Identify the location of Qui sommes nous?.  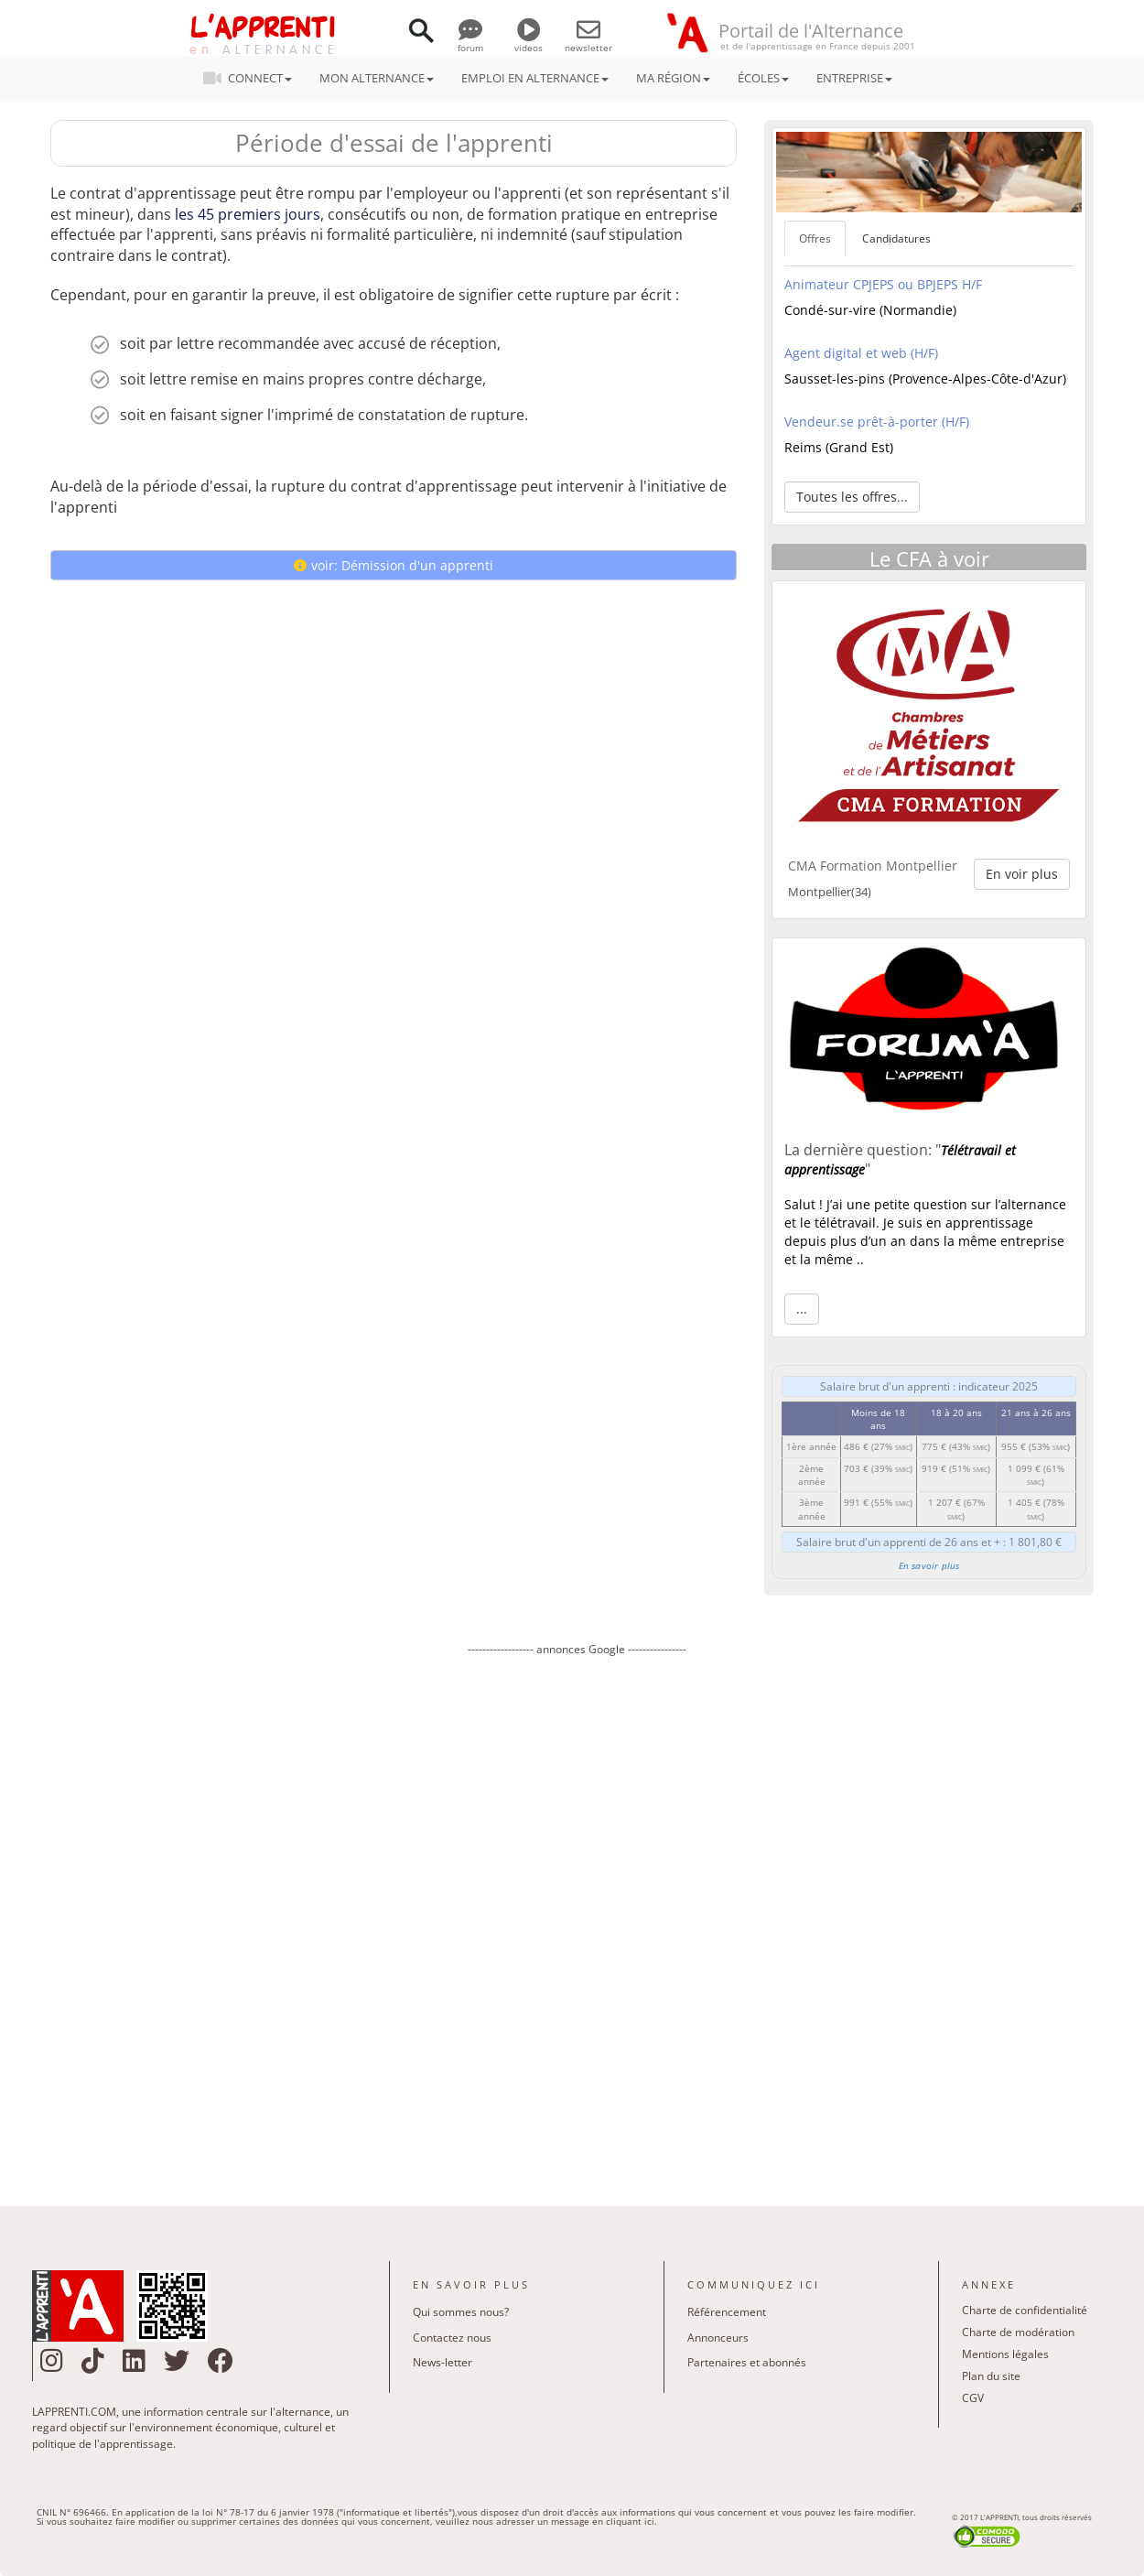
(461, 2312).